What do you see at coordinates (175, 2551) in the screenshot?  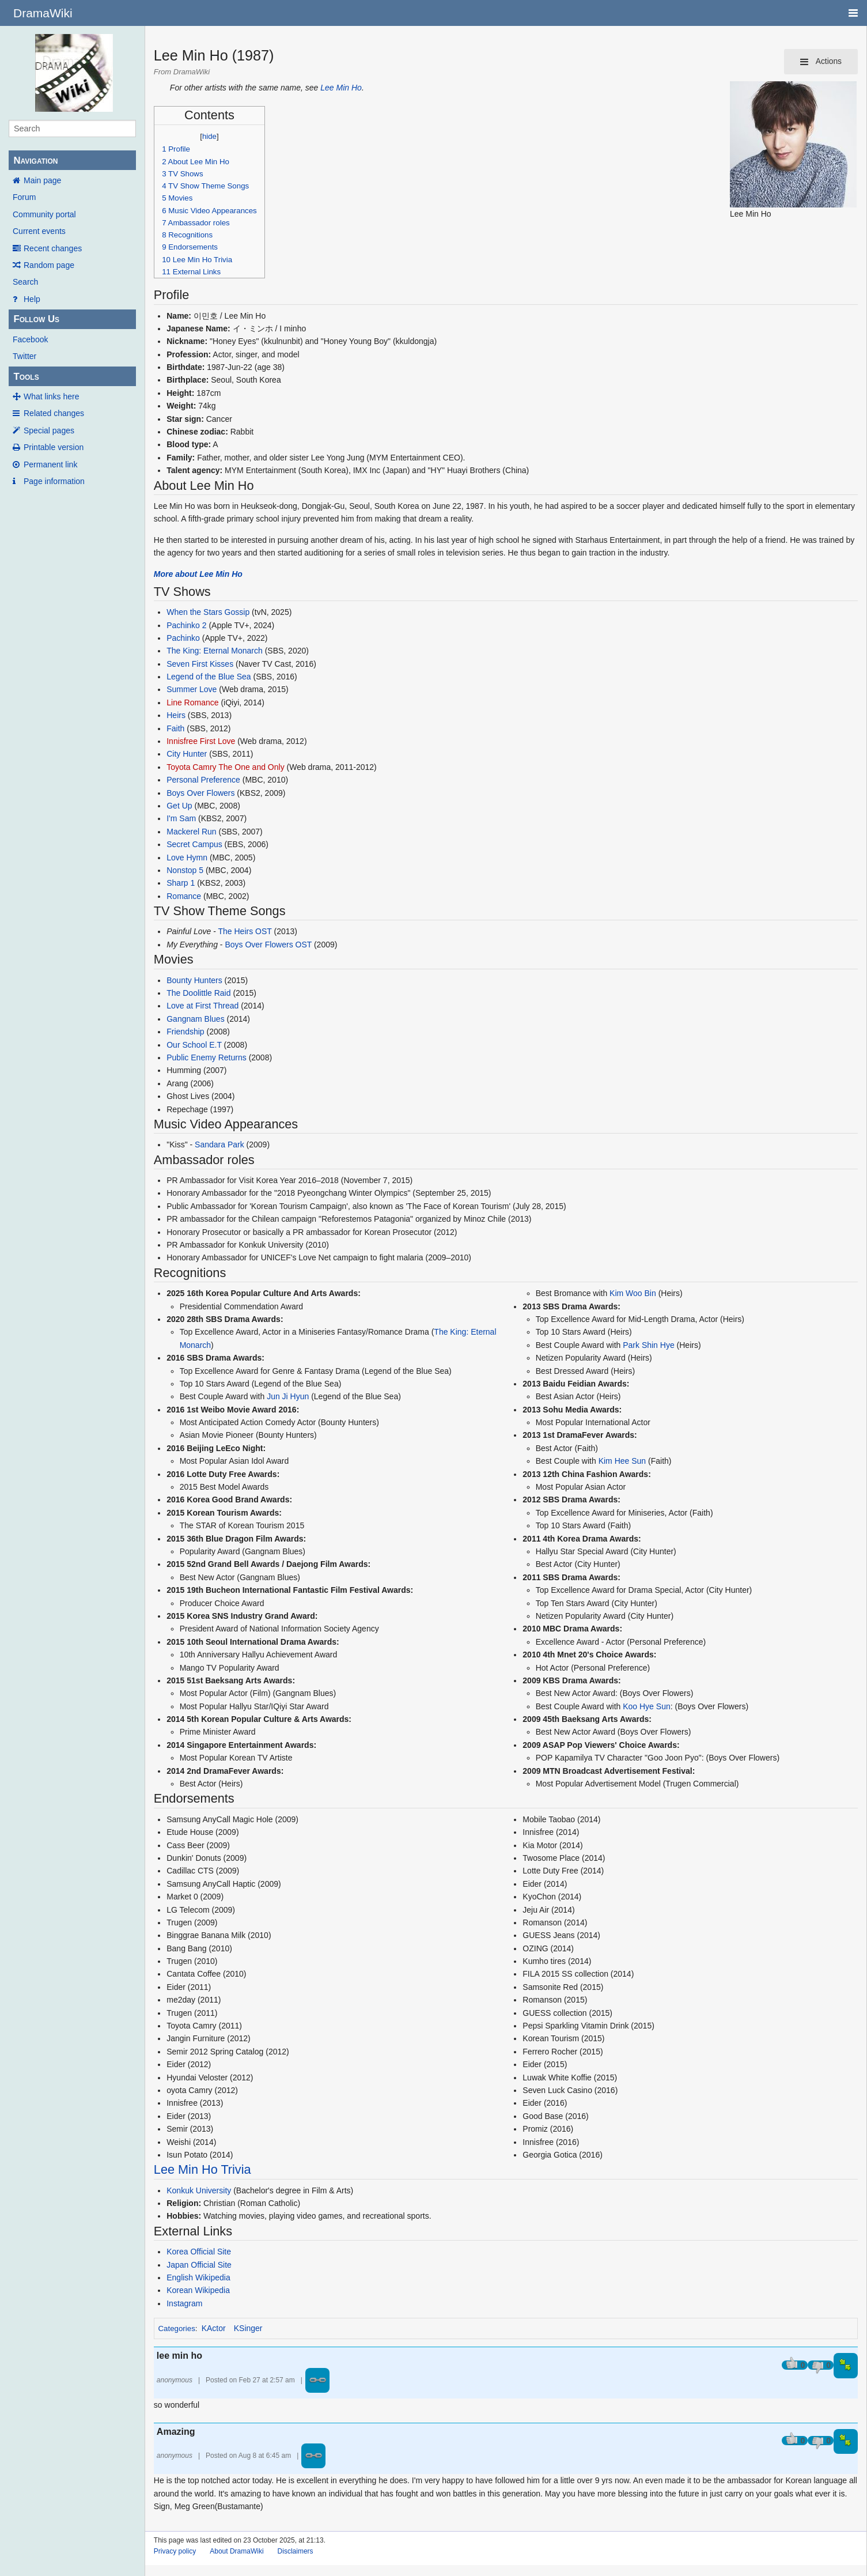 I see `Privacy policy` at bounding box center [175, 2551].